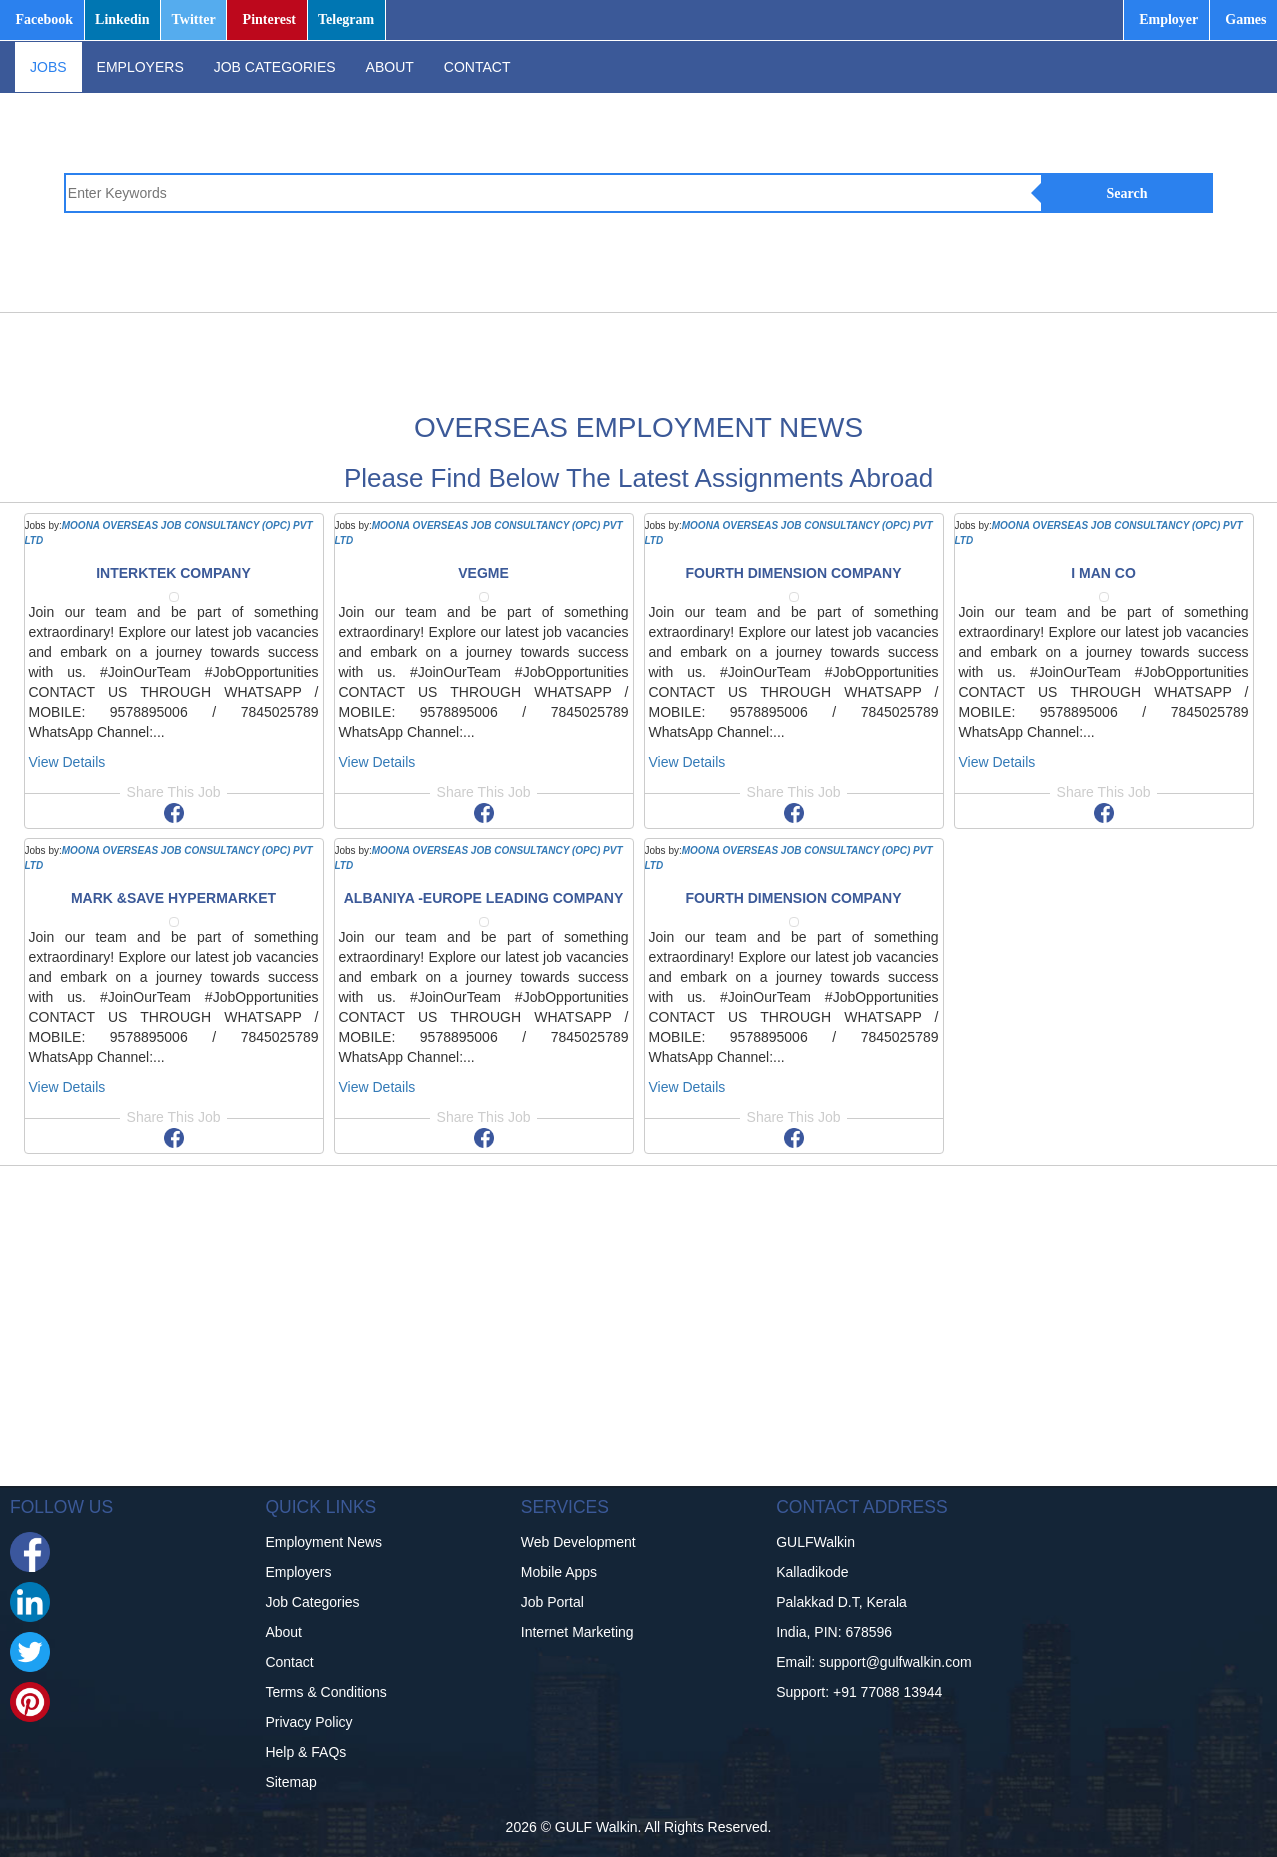 The height and width of the screenshot is (1857, 1277). I want to click on Mobile Apps, so click(559, 1572).